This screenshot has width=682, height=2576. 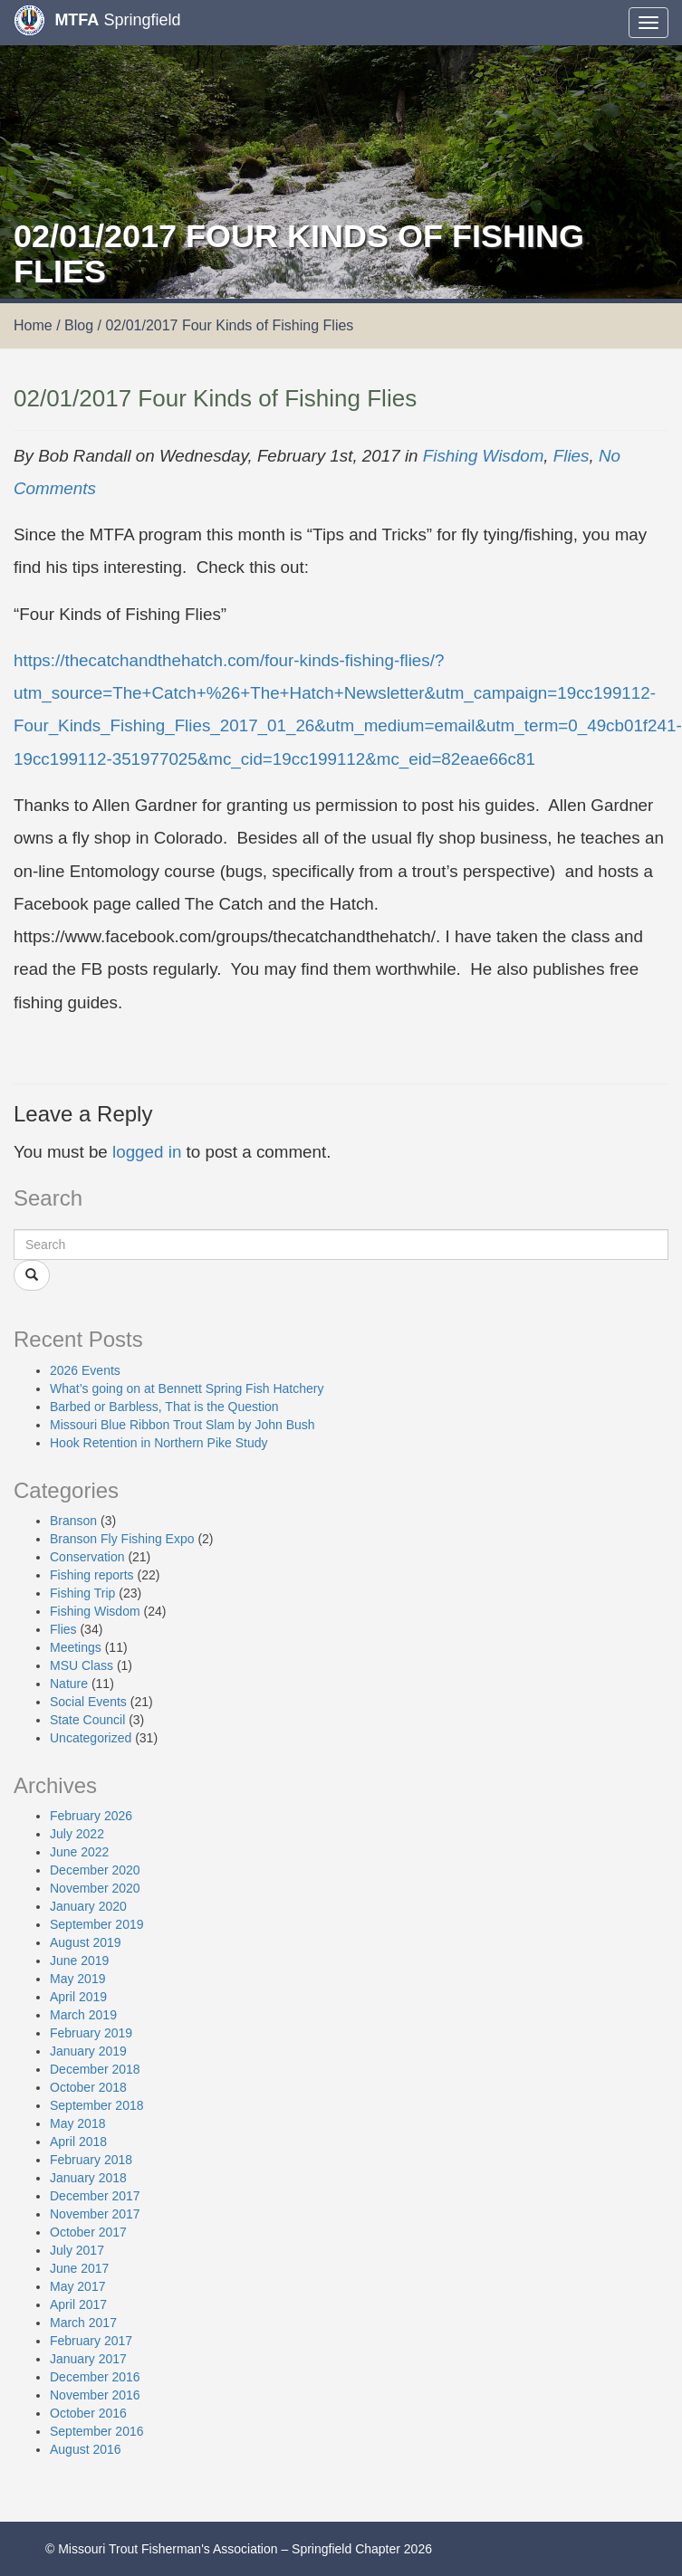 I want to click on Barbed or Barbless, That is the Question, so click(x=164, y=1406).